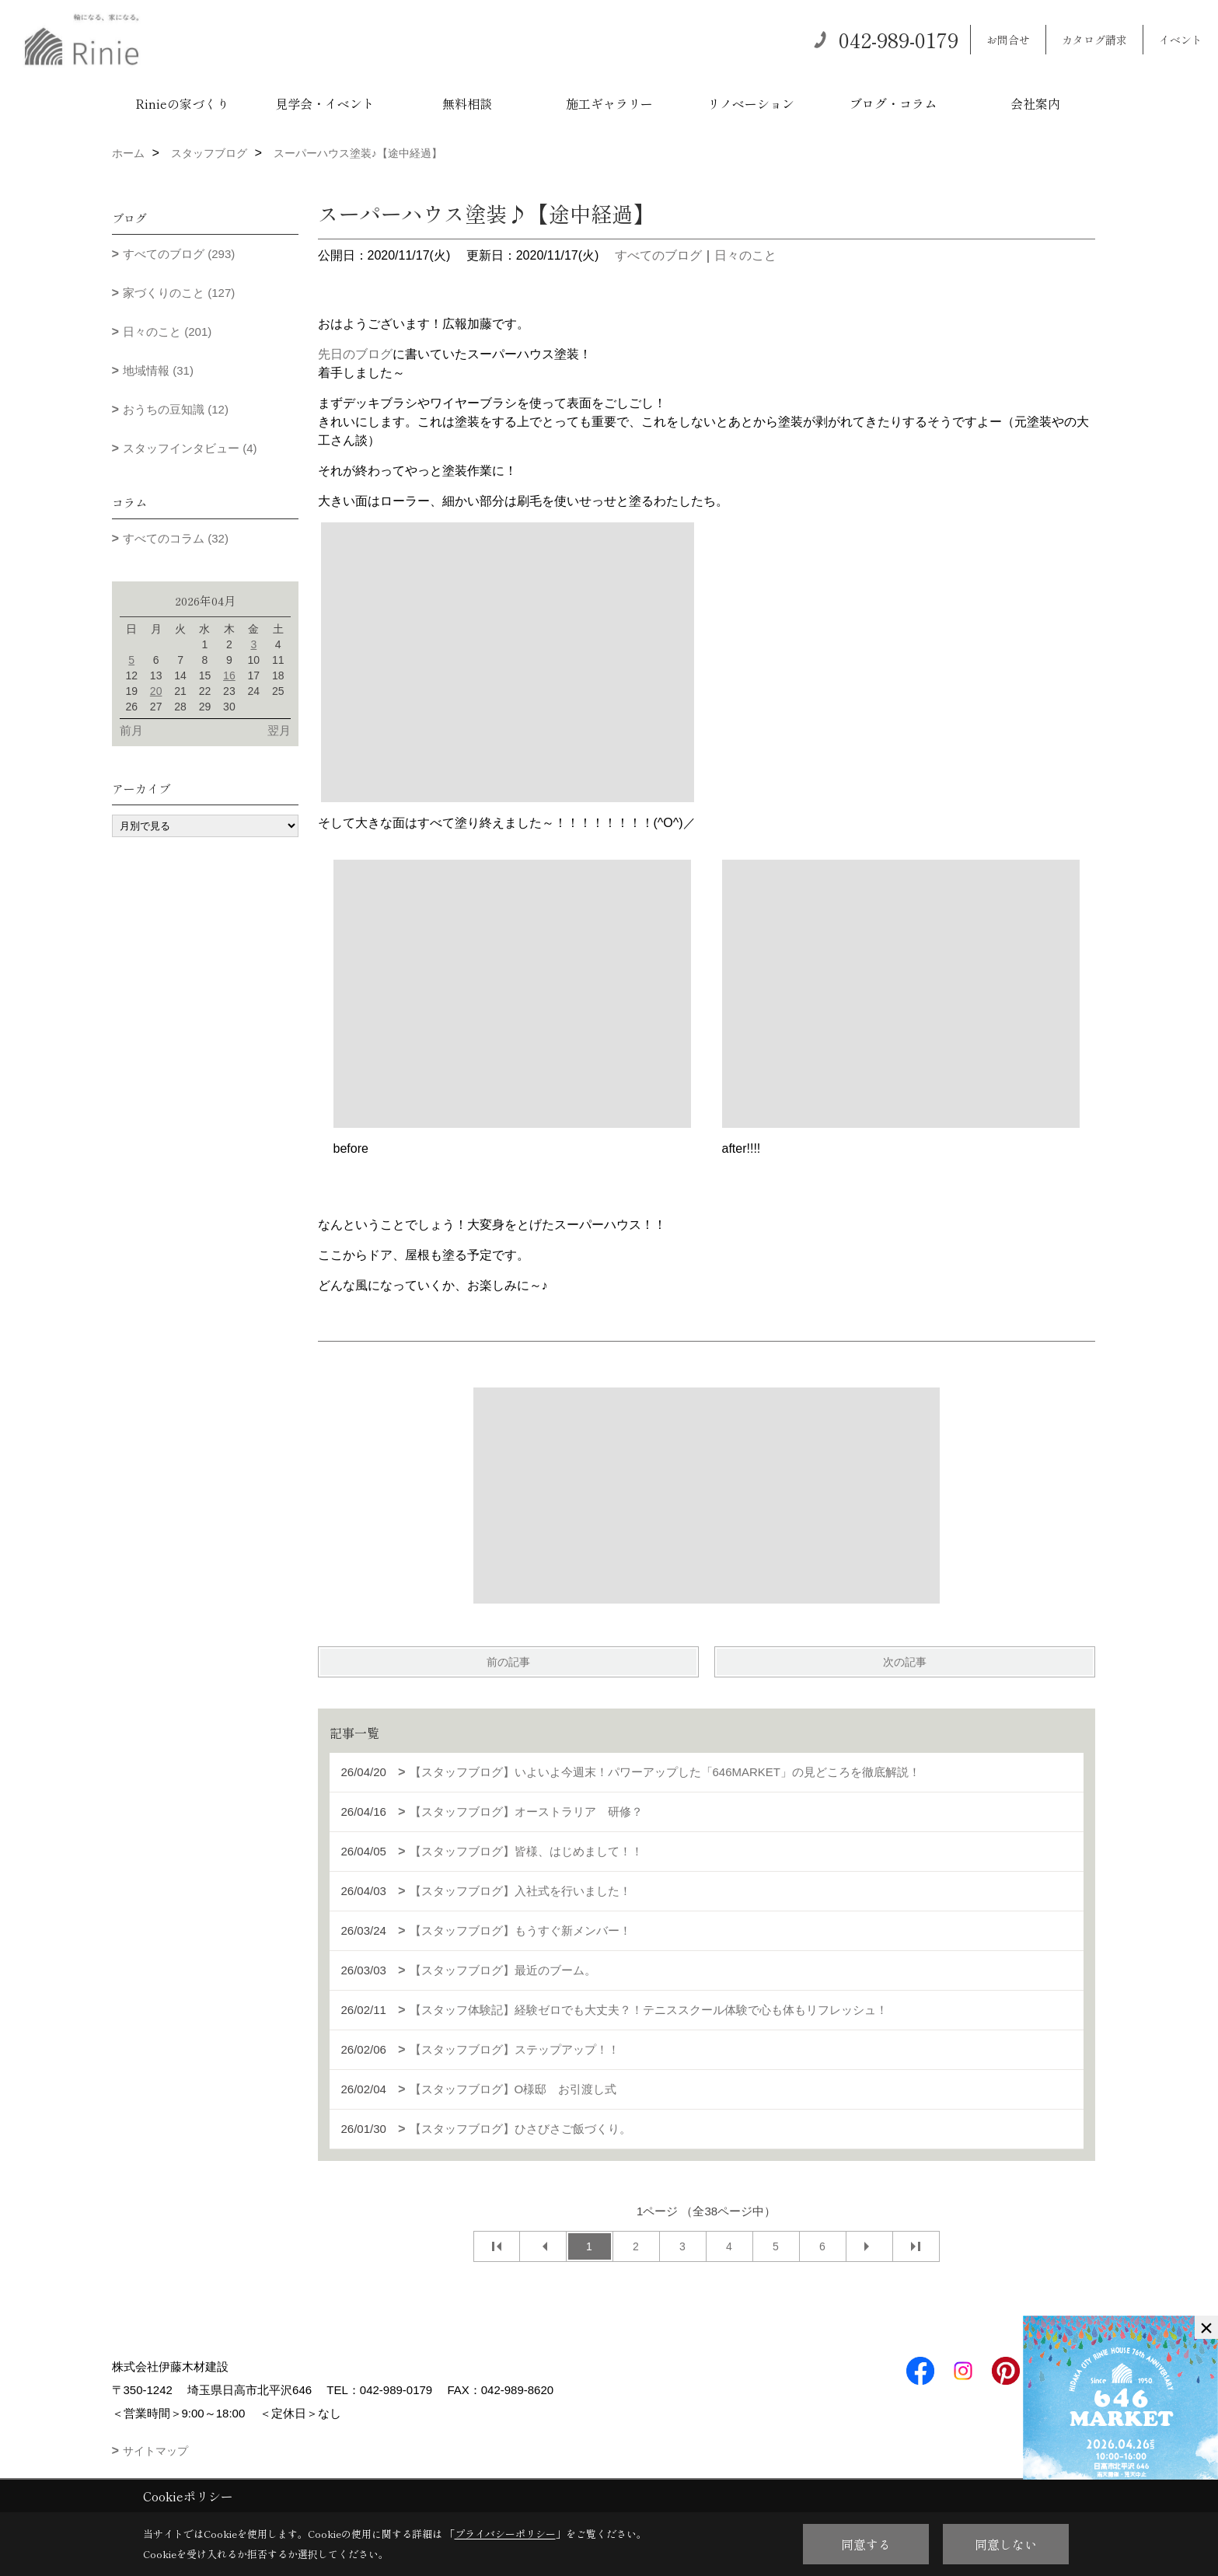 This screenshot has height=2576, width=1218. What do you see at coordinates (158, 370) in the screenshot?
I see `地域情報 (31)` at bounding box center [158, 370].